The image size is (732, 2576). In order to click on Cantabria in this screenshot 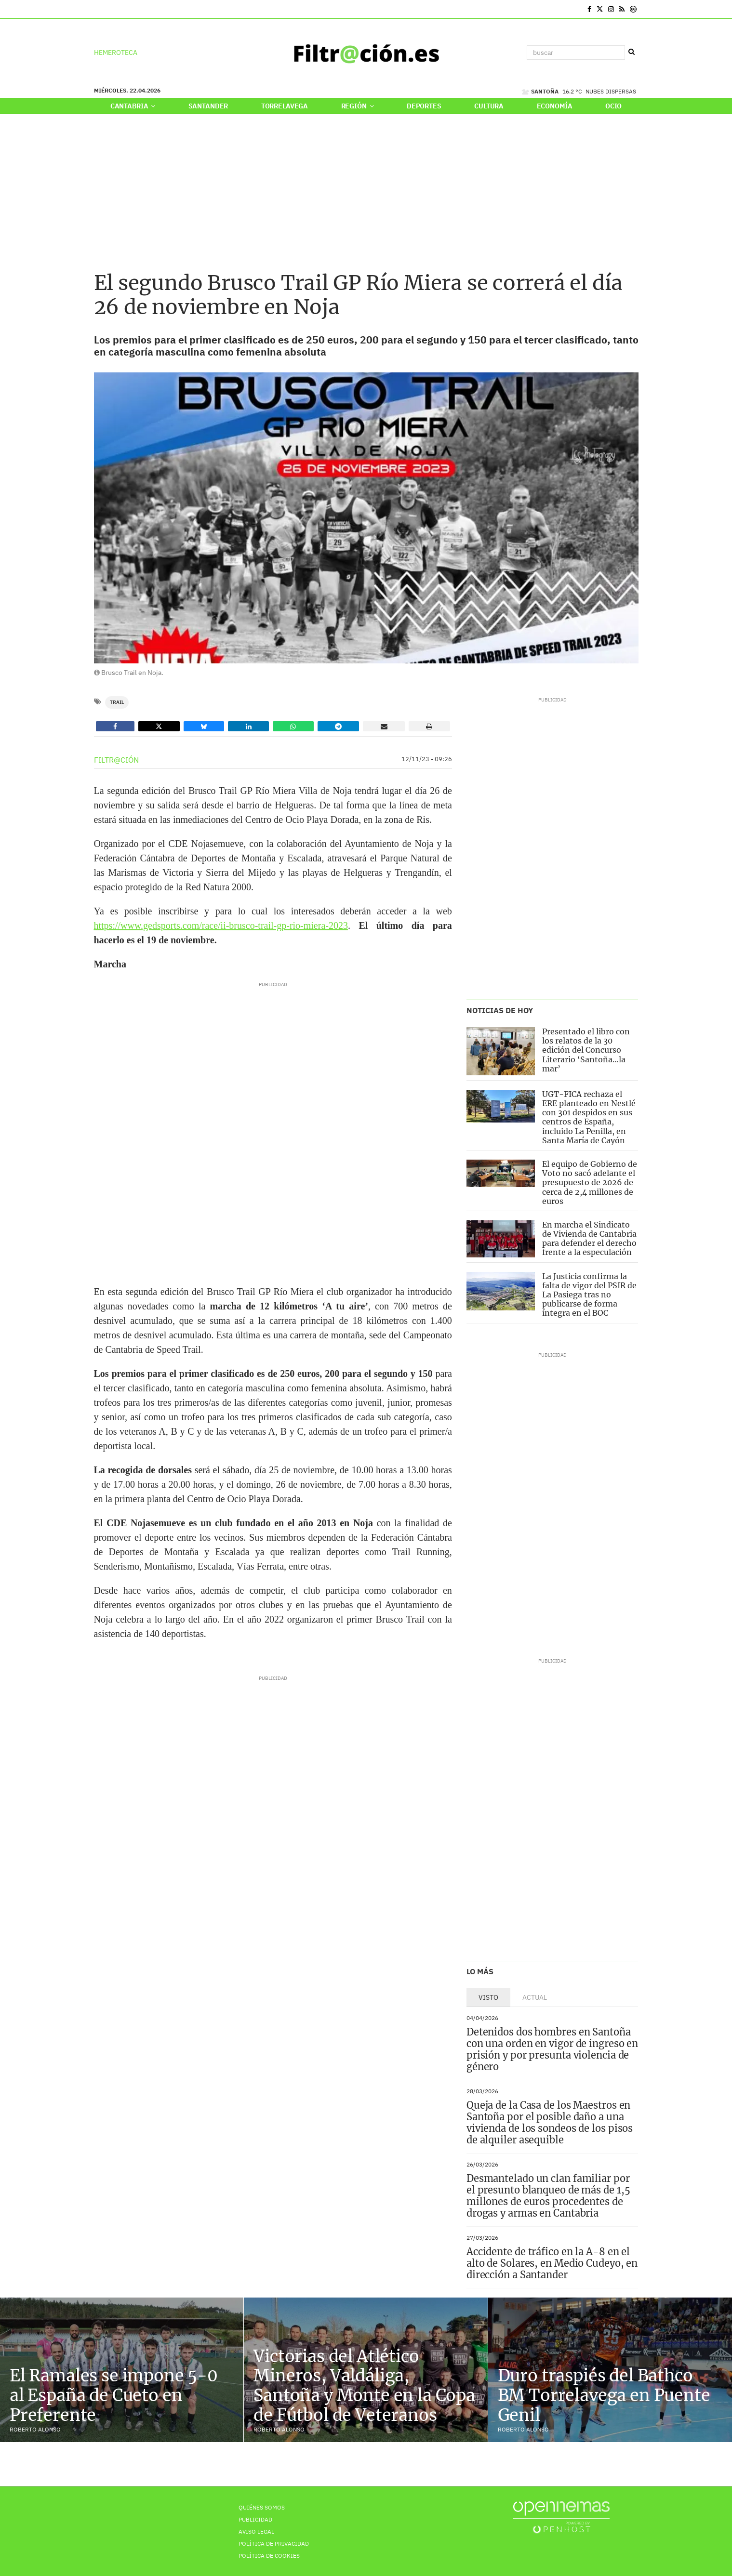, I will do `click(132, 106)`.